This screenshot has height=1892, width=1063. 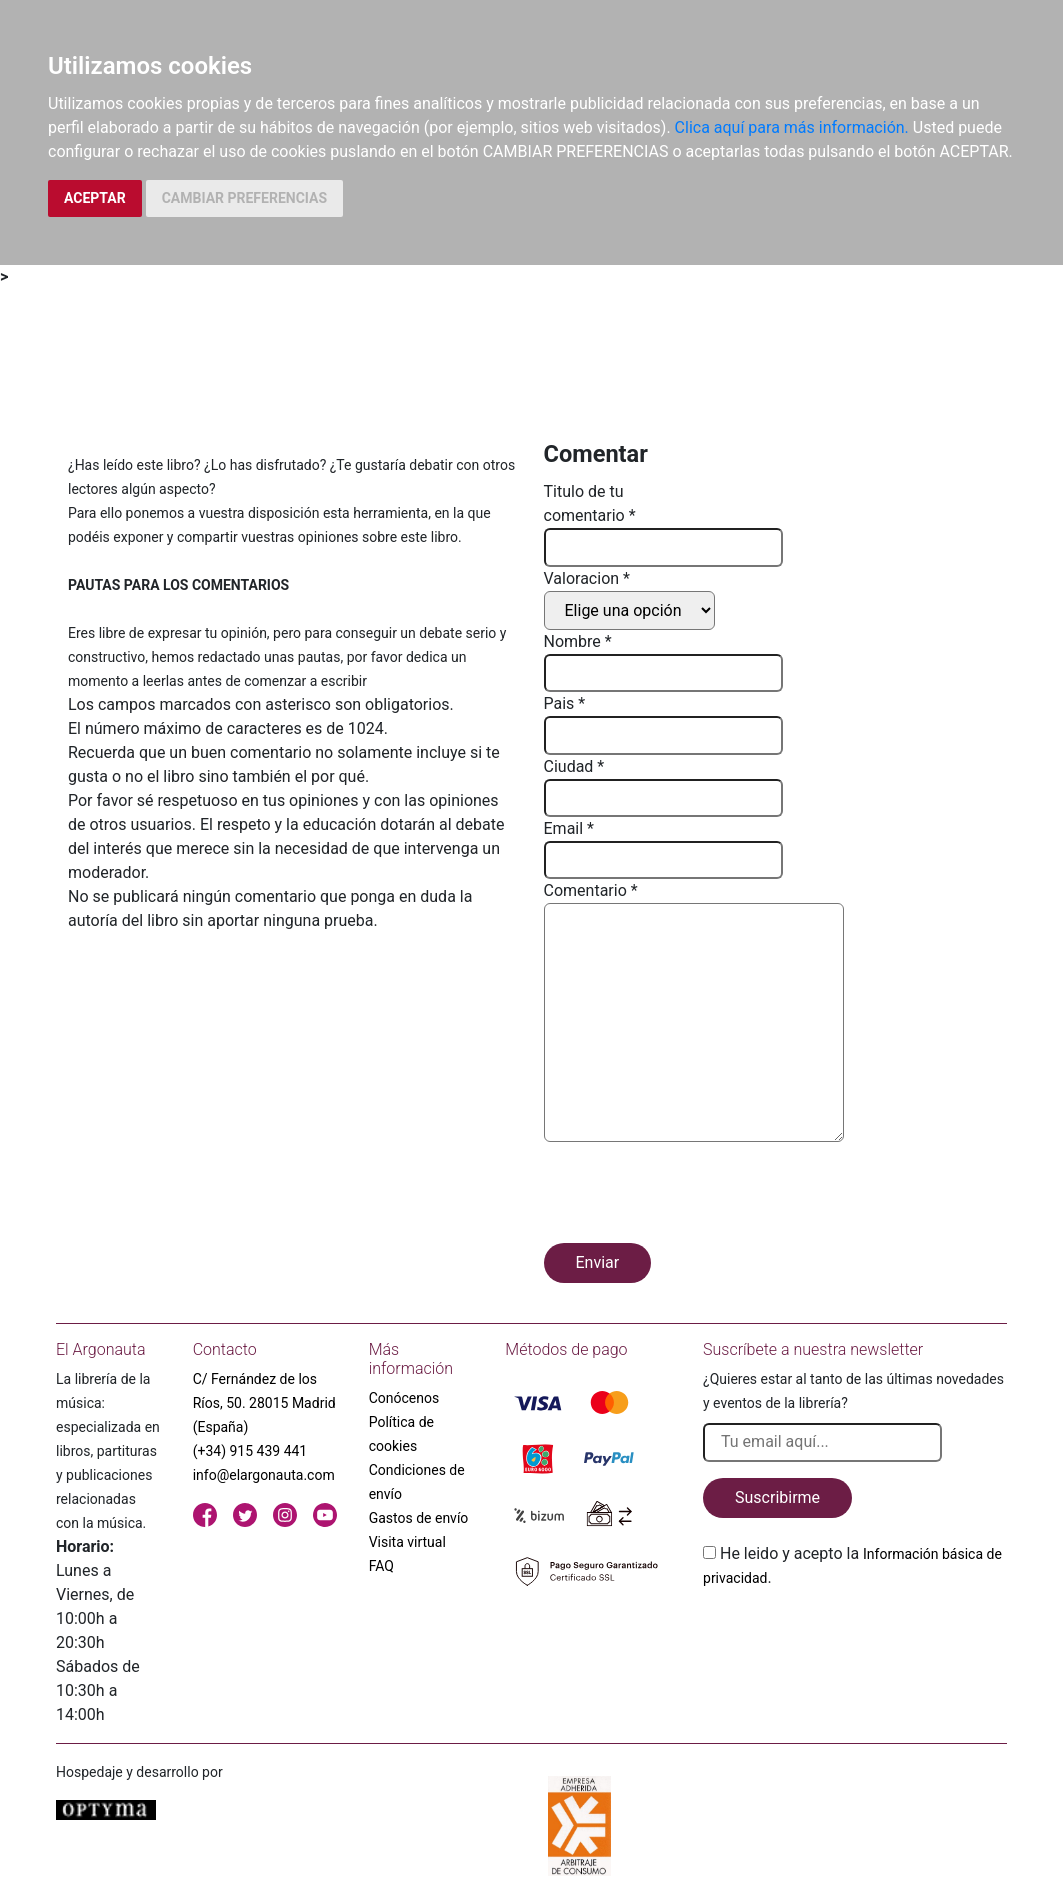 I want to click on Suscribirme, so click(x=777, y=1497).